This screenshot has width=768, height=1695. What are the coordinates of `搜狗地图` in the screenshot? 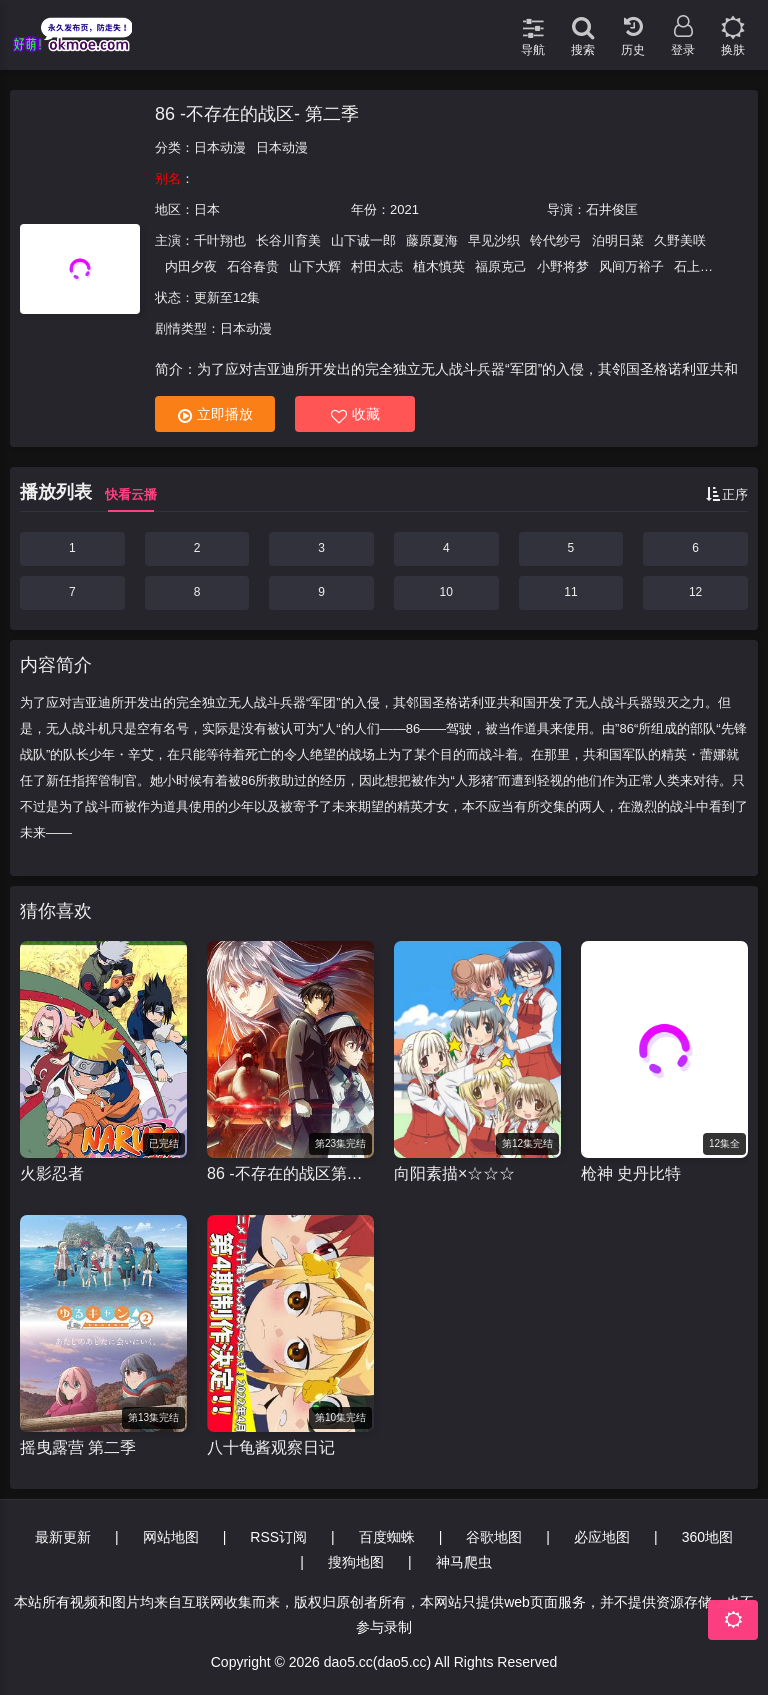 It's located at (356, 1562).